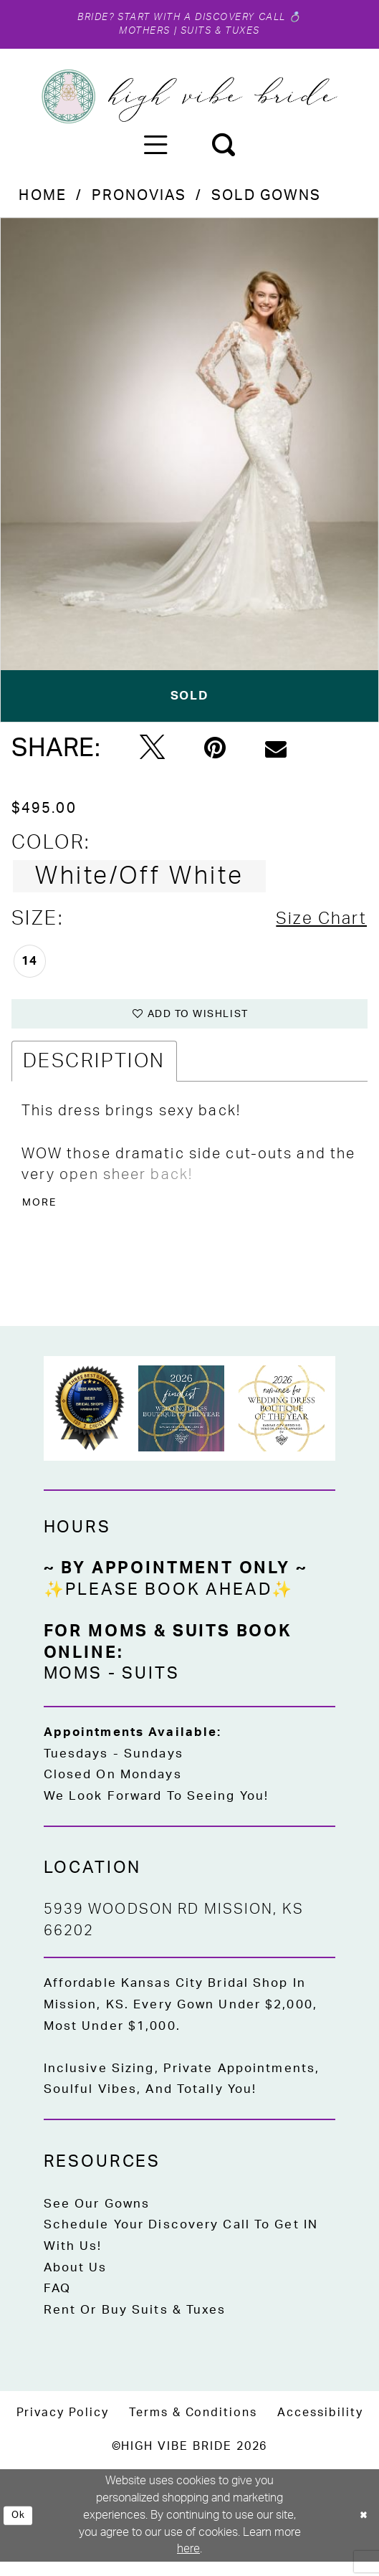 The image size is (379, 2576). Describe the element at coordinates (97, 2217) in the screenshot. I see `See Our Gowns` at that location.